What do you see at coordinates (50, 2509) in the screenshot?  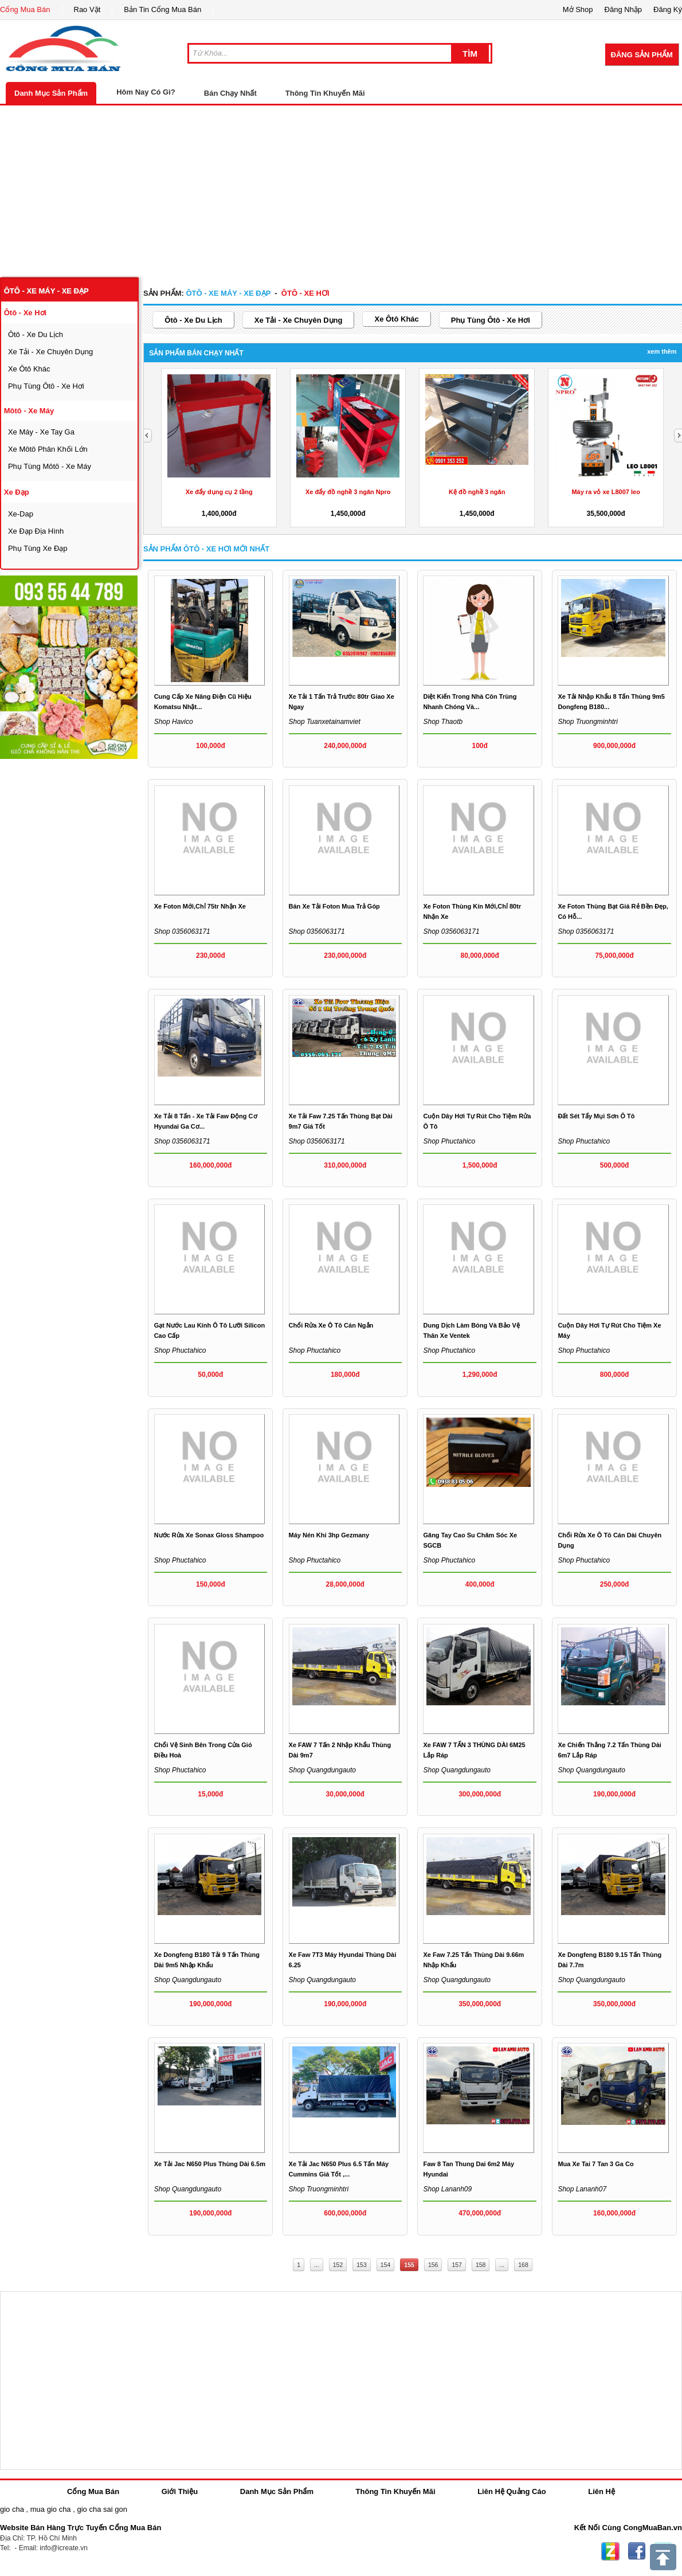 I see `mua gio cha` at bounding box center [50, 2509].